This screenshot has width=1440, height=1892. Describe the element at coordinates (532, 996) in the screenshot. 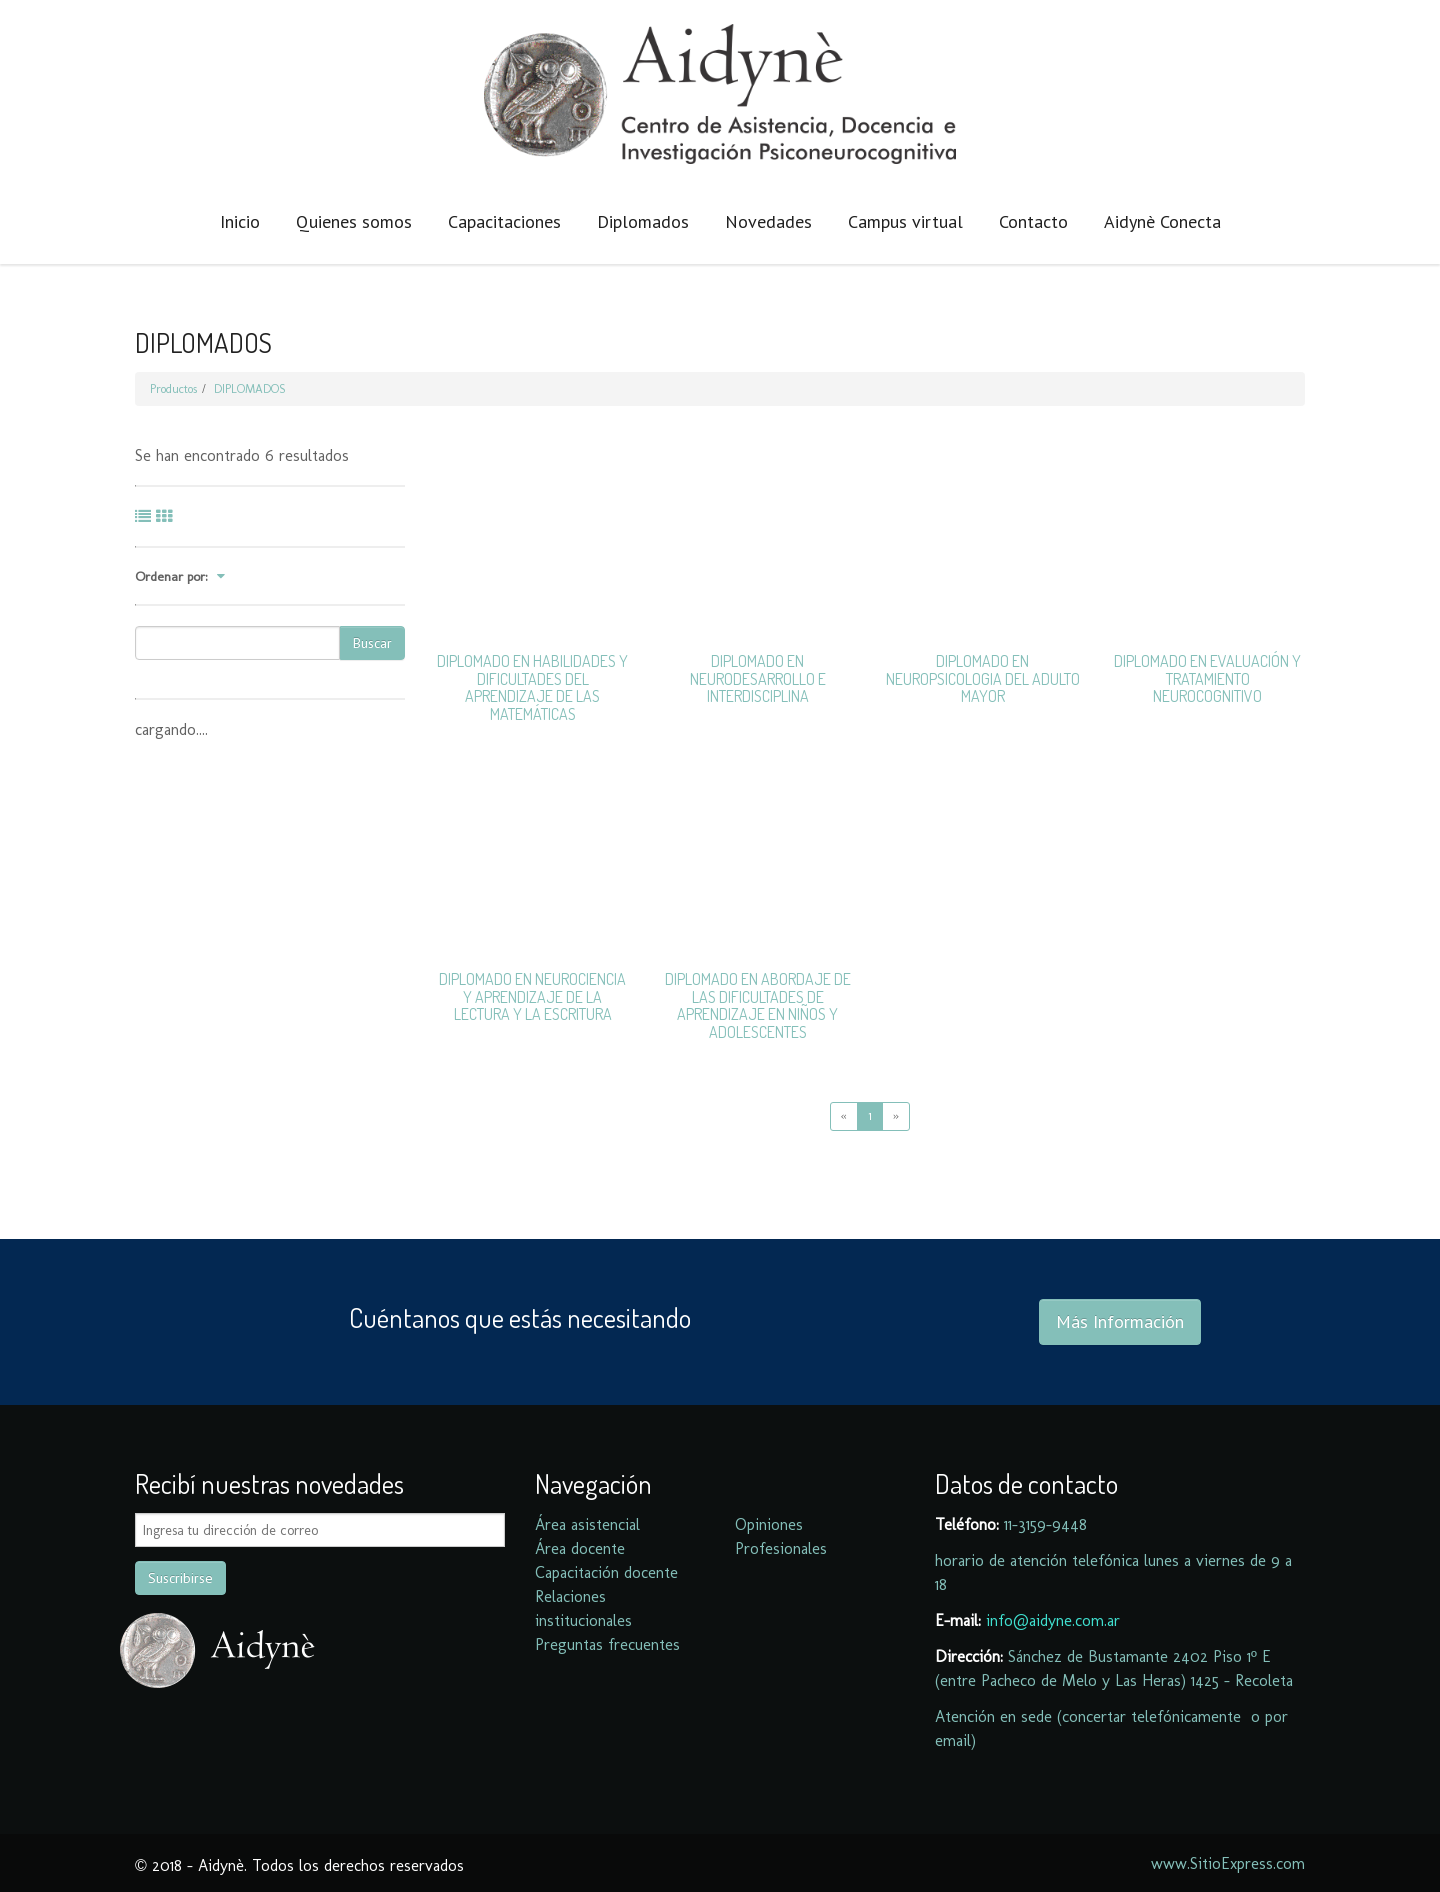

I see `DIPLOMADO EN NEUROCIENCIA Y APRENDIZAJE DE LA LECTURA Y LA ESCRITURA` at that location.